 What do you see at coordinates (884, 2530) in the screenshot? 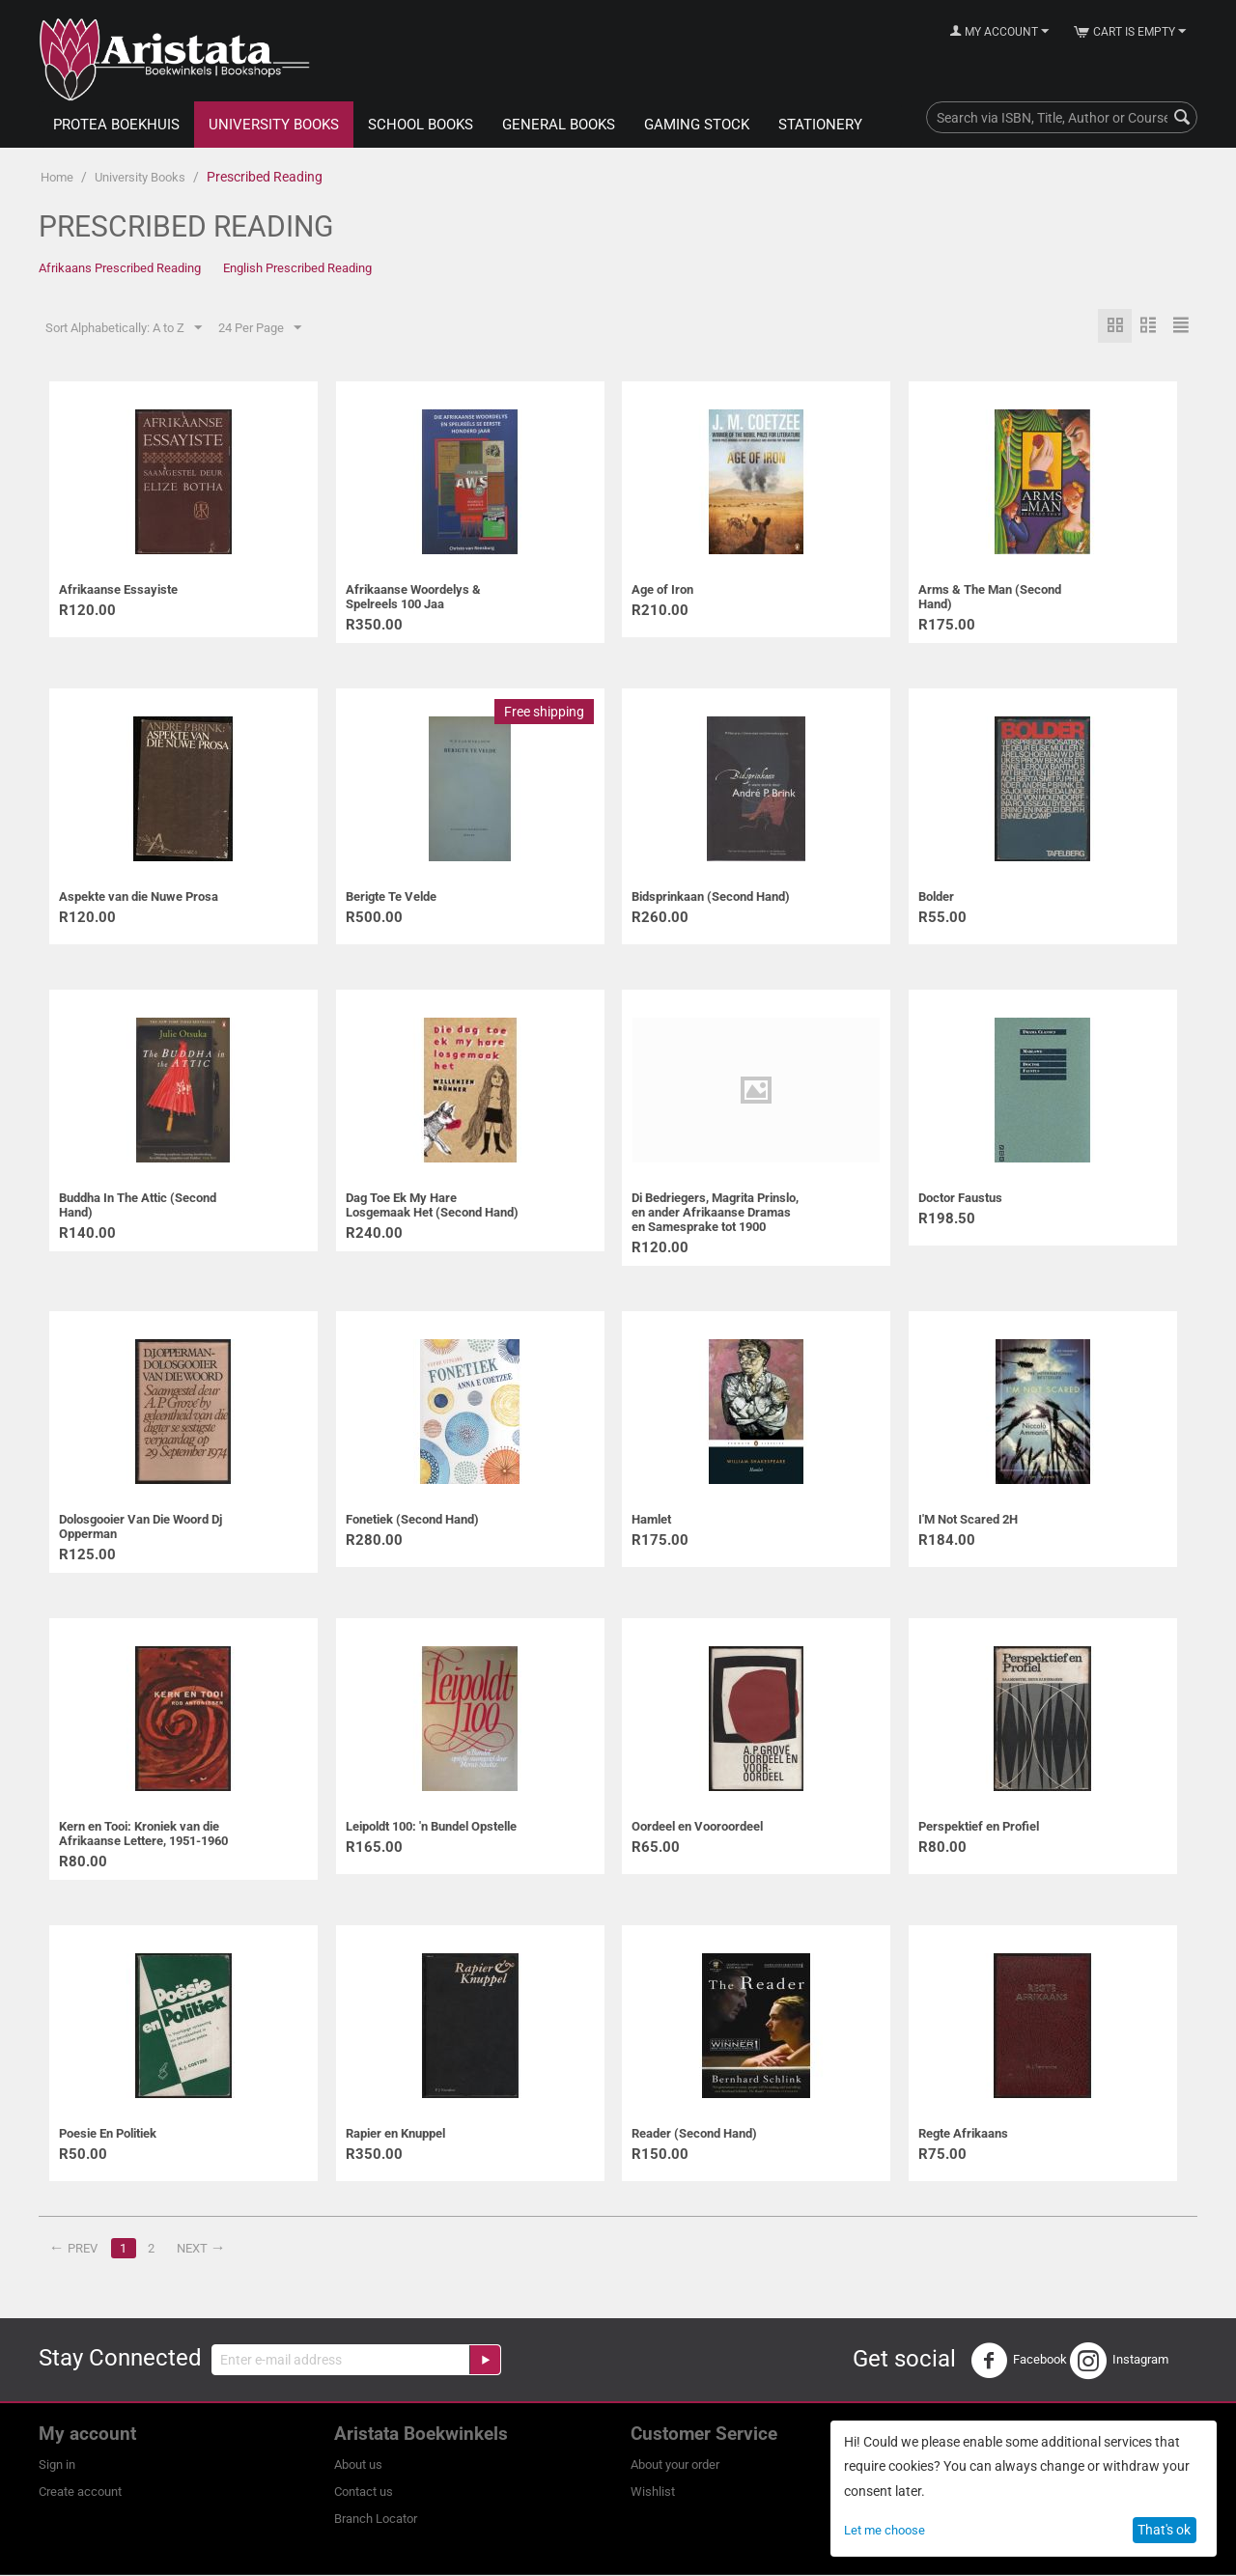
I see `Let me choose` at bounding box center [884, 2530].